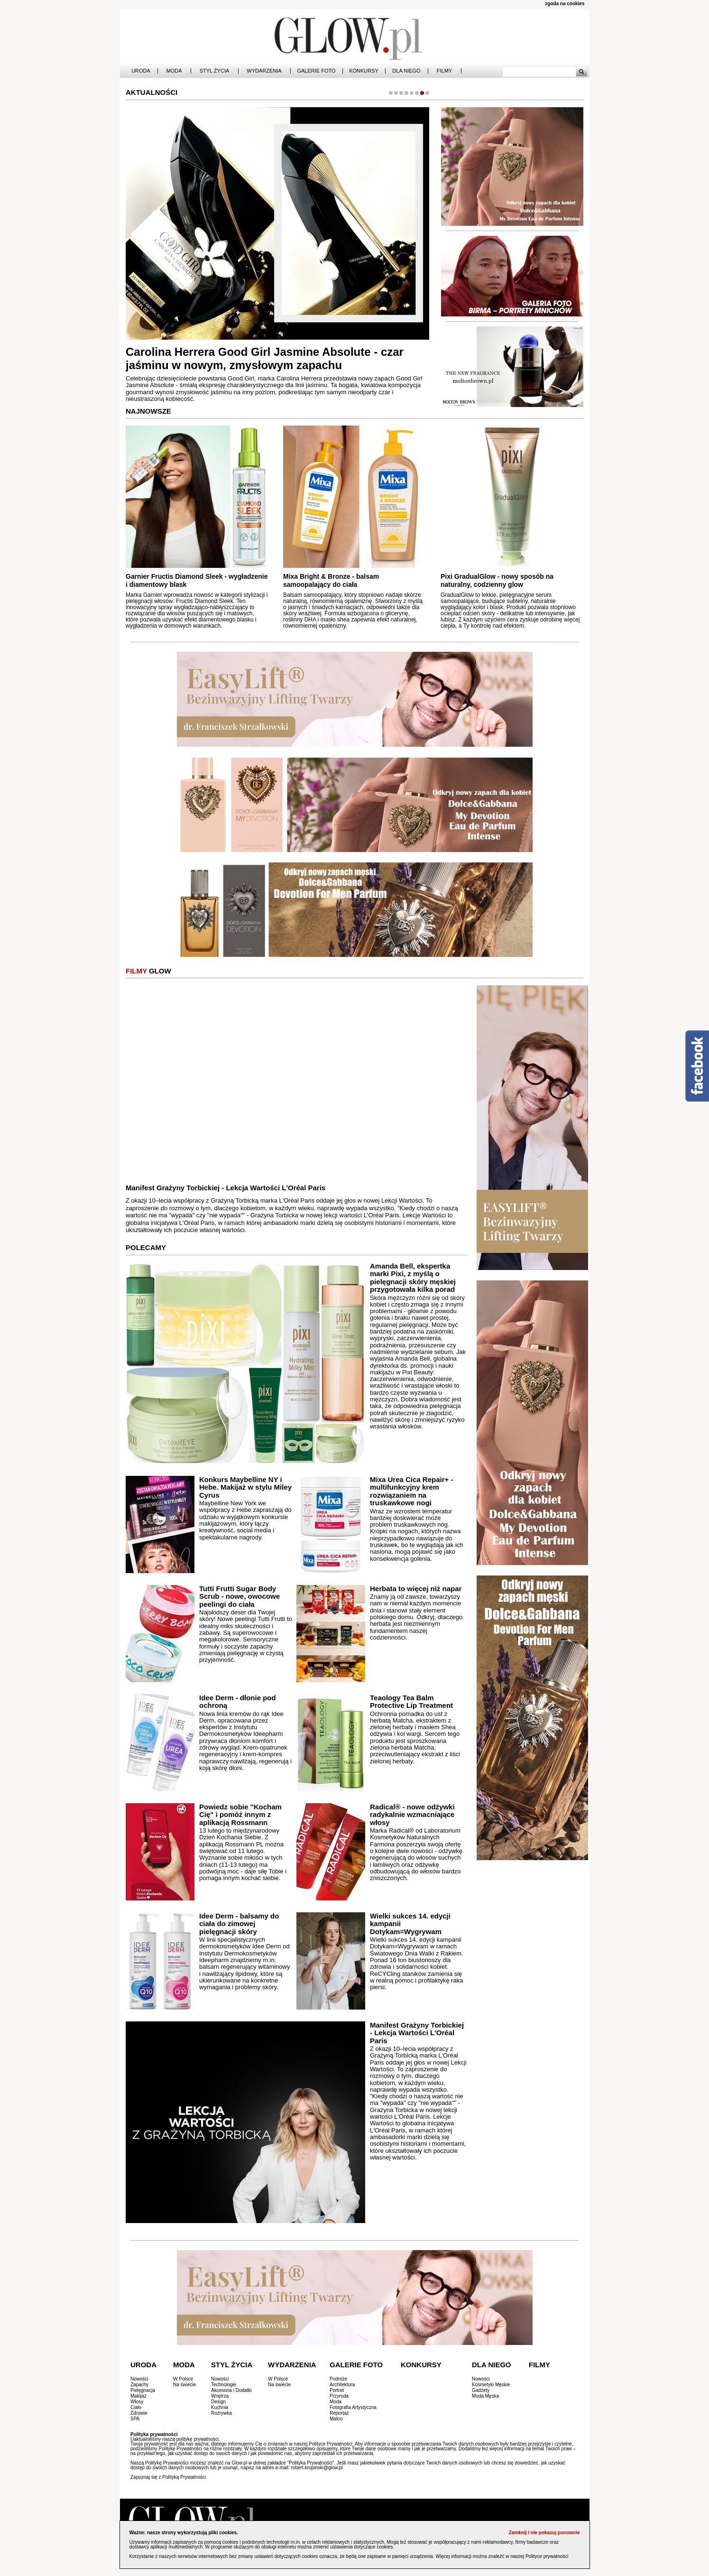  Describe the element at coordinates (480, 2390) in the screenshot. I see `Gadżety` at that location.